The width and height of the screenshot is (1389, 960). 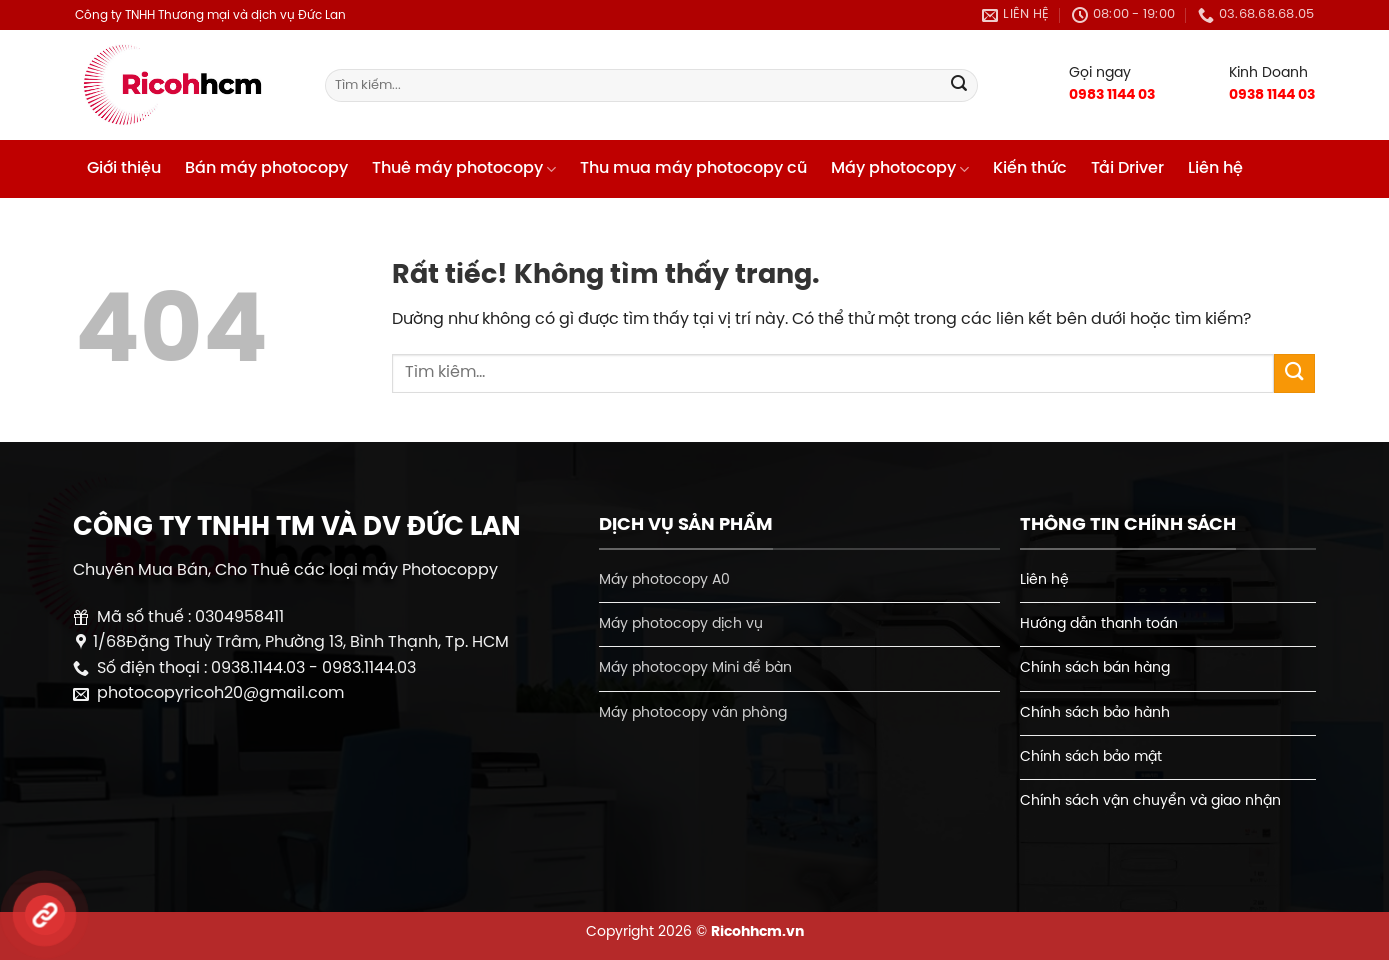 I want to click on Hướng dẫn thanh toán, so click(x=1099, y=624).